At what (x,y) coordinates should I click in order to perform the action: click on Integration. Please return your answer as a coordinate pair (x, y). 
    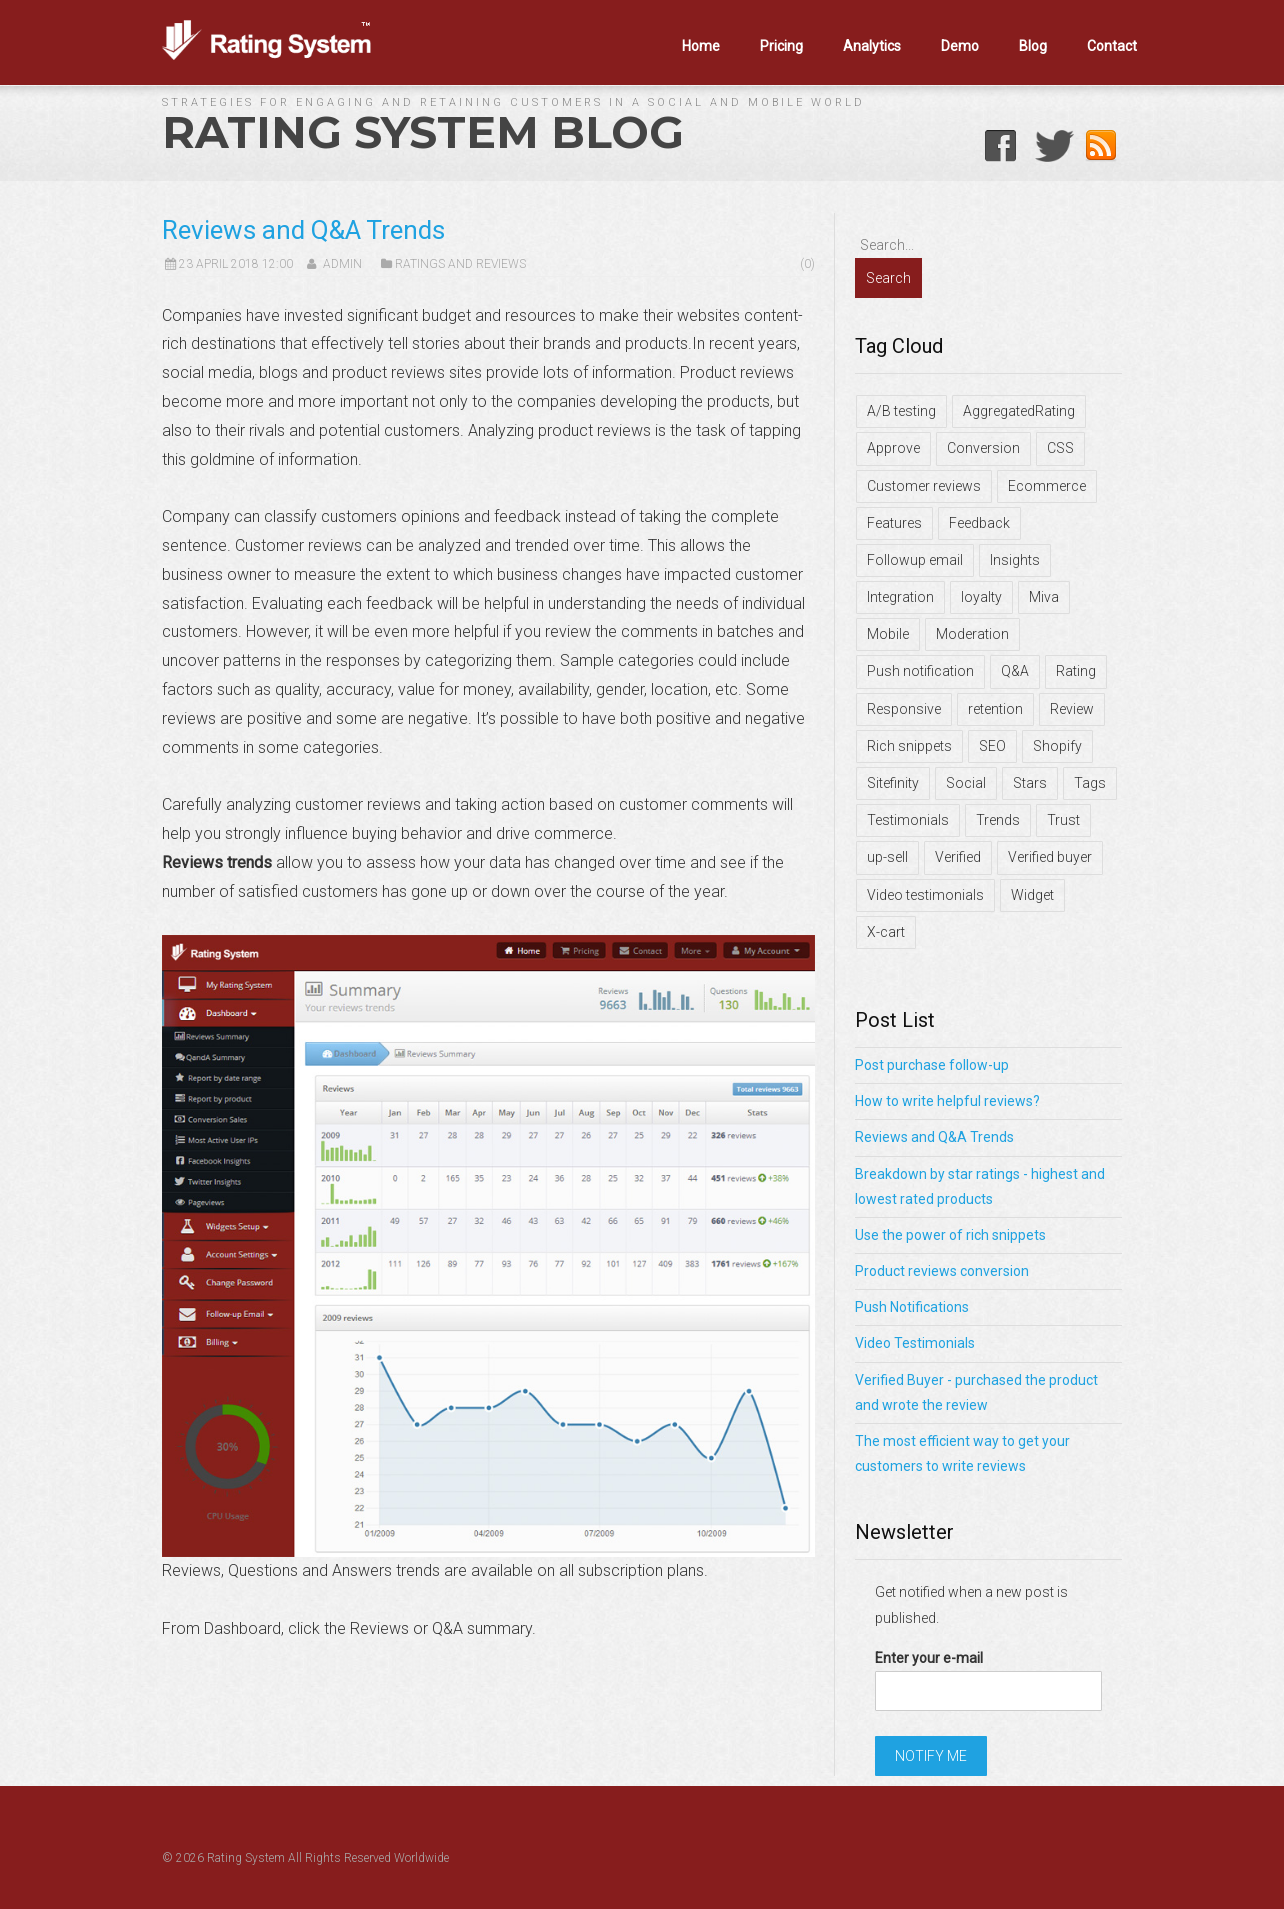
    Looking at the image, I should click on (900, 597).